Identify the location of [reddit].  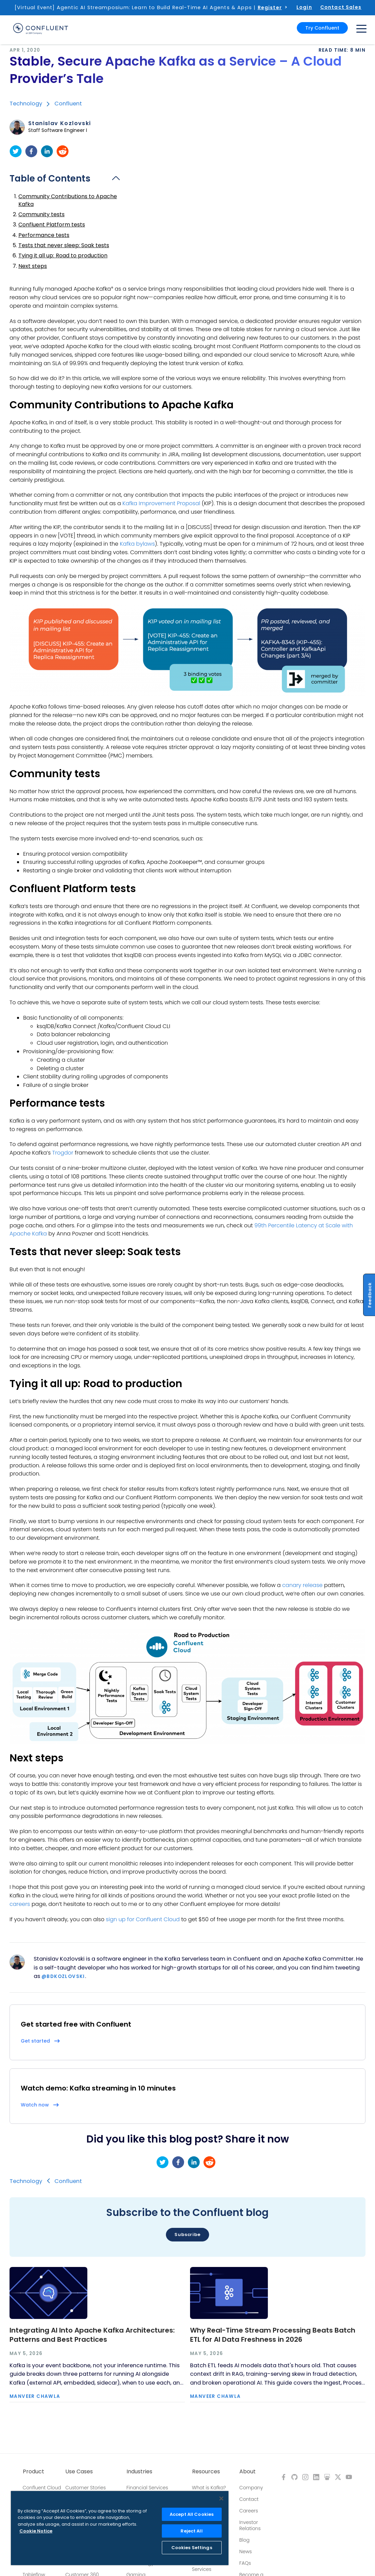
(62, 151).